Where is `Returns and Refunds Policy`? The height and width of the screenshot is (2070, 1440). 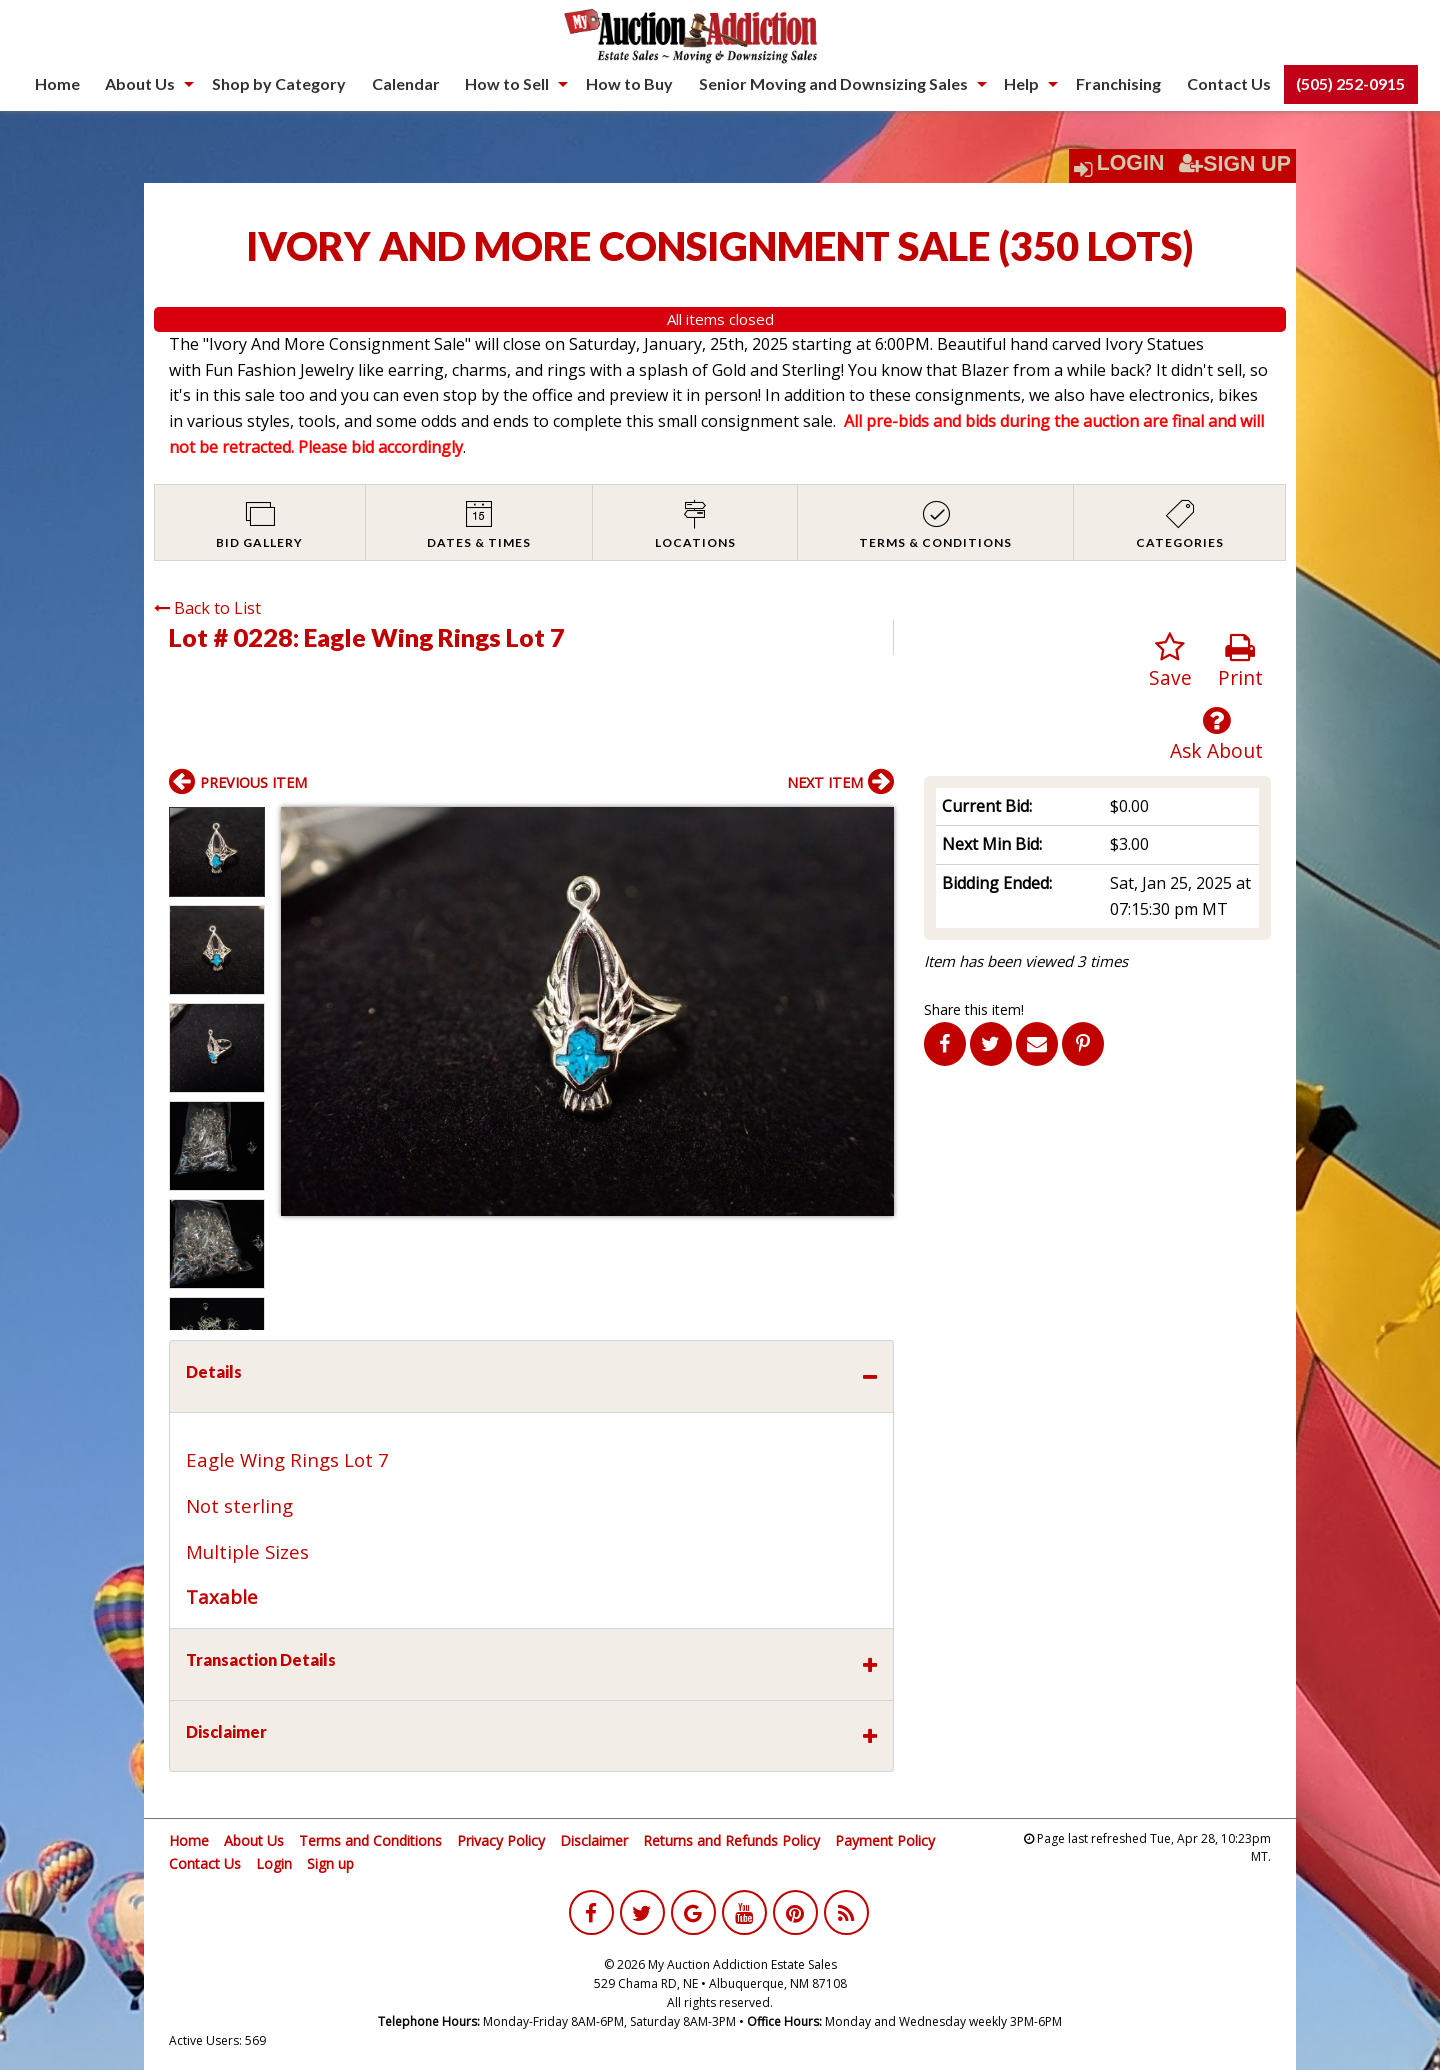
Returns and Refunds Policy is located at coordinates (731, 1840).